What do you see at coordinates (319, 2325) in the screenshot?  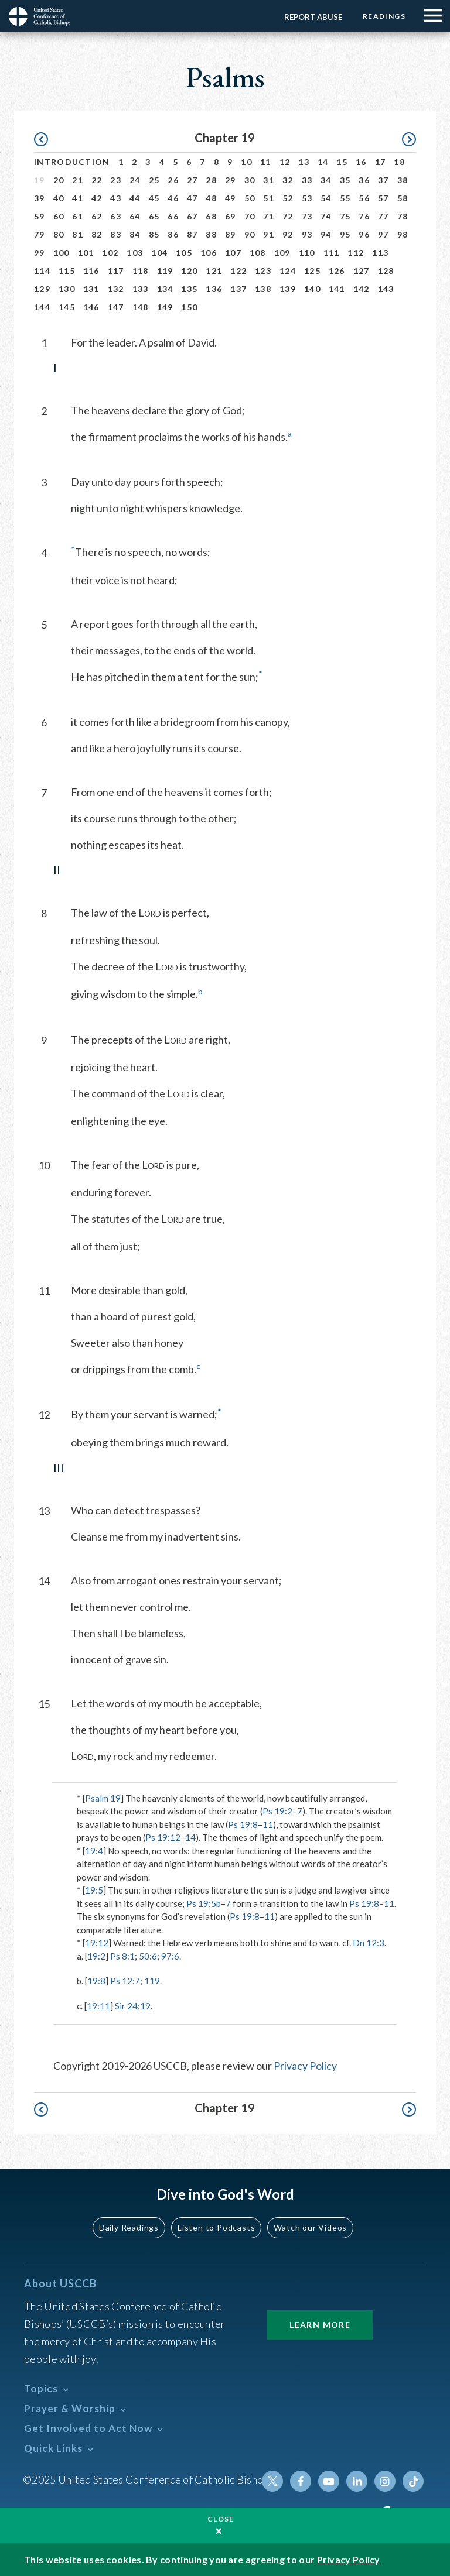 I see `Learn More` at bounding box center [319, 2325].